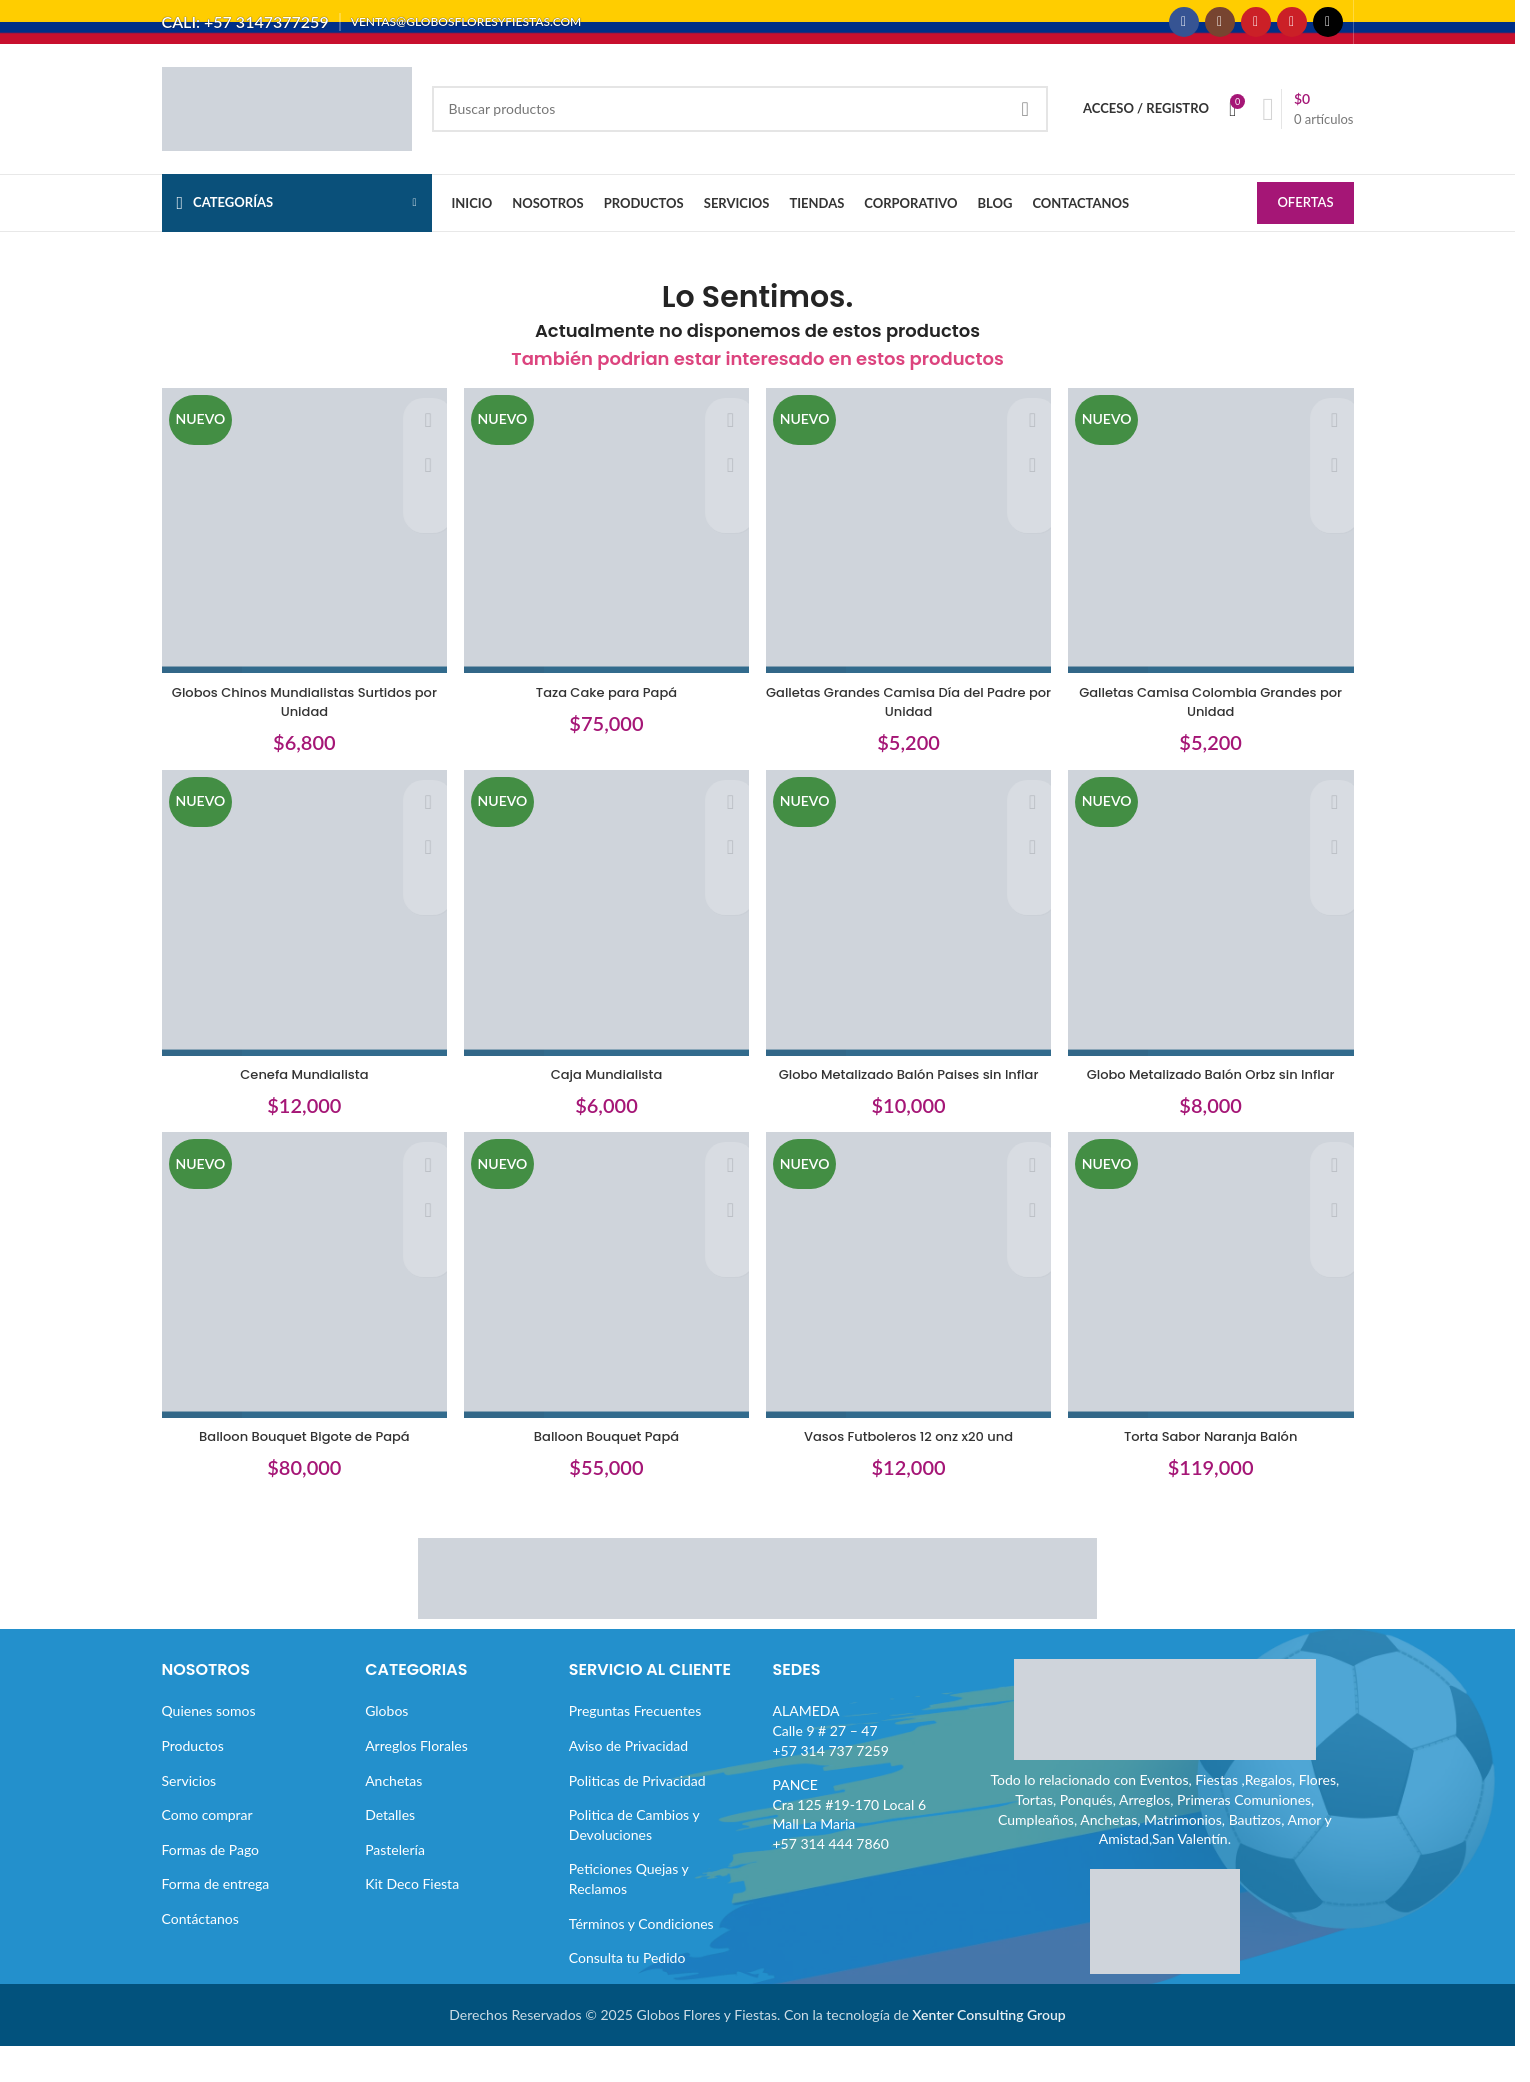  What do you see at coordinates (1216, 1472) in the screenshot?
I see `Torta Sabor Naranja Balón` at bounding box center [1216, 1472].